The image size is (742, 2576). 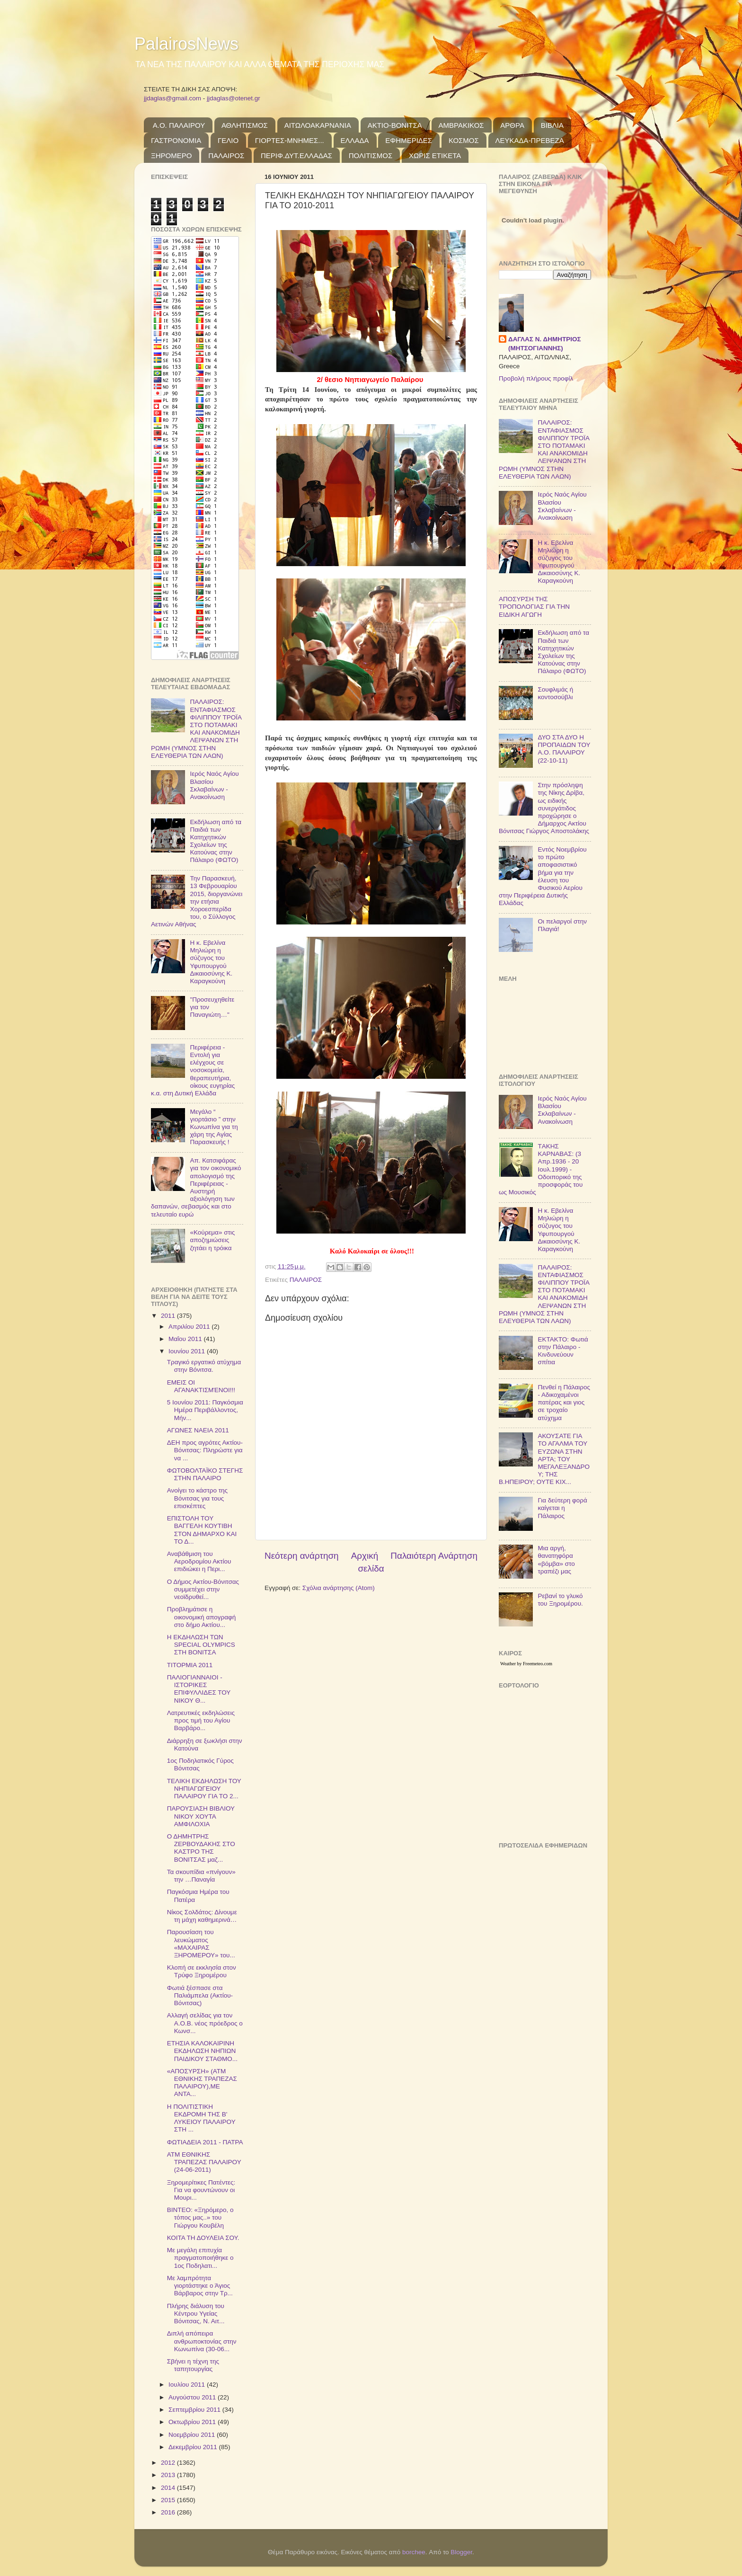 I want to click on ΕΜΕΙΣ ΟΙ ΑΓΑΝΑΚΤΙΣΜΈΝΟΙ!!!, so click(x=201, y=1386).